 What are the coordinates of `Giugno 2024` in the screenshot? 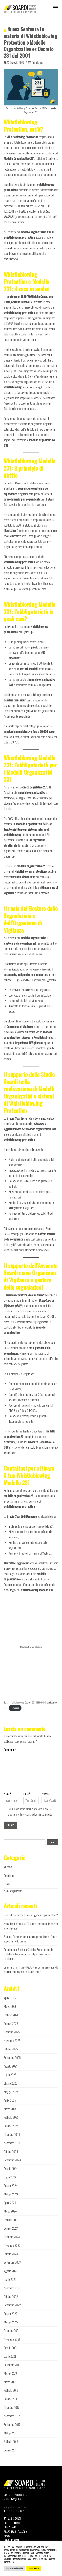 It's located at (10, 2185).